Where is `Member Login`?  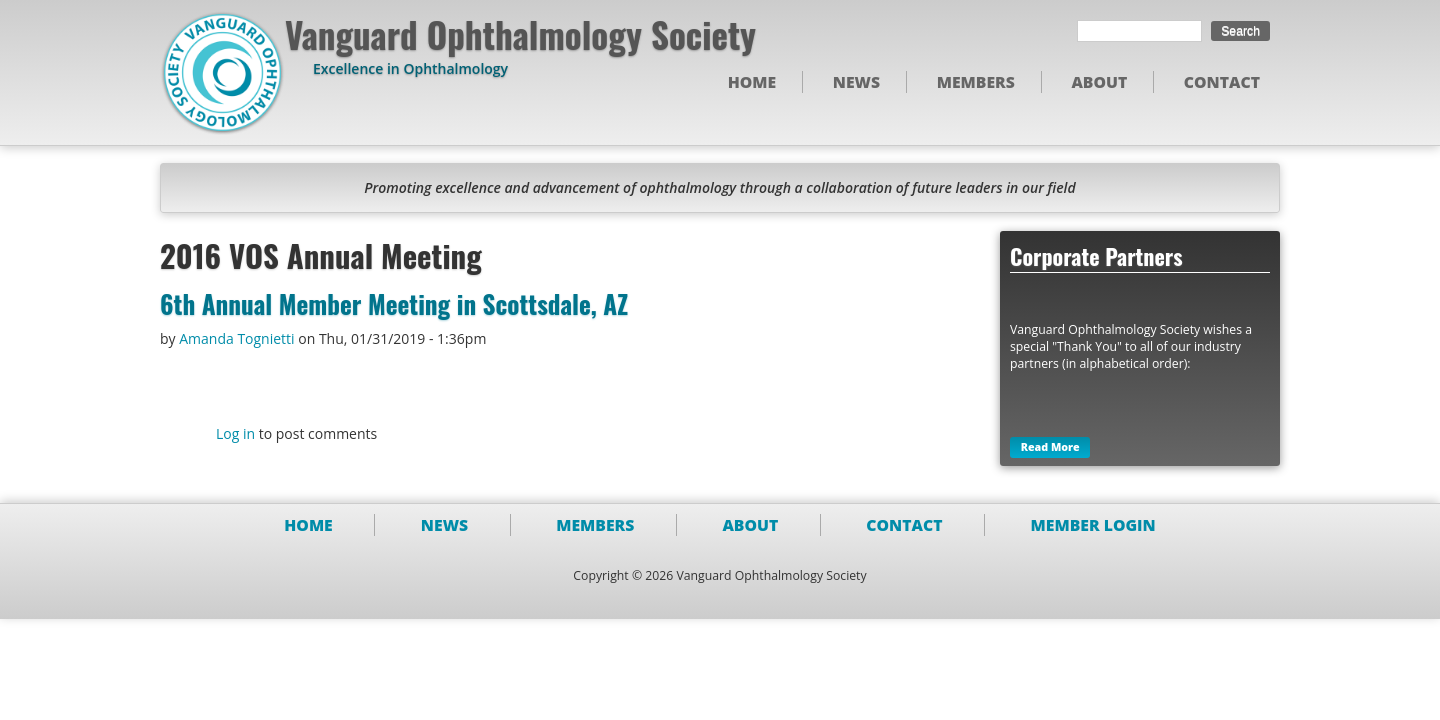
Member Login is located at coordinates (1093, 525).